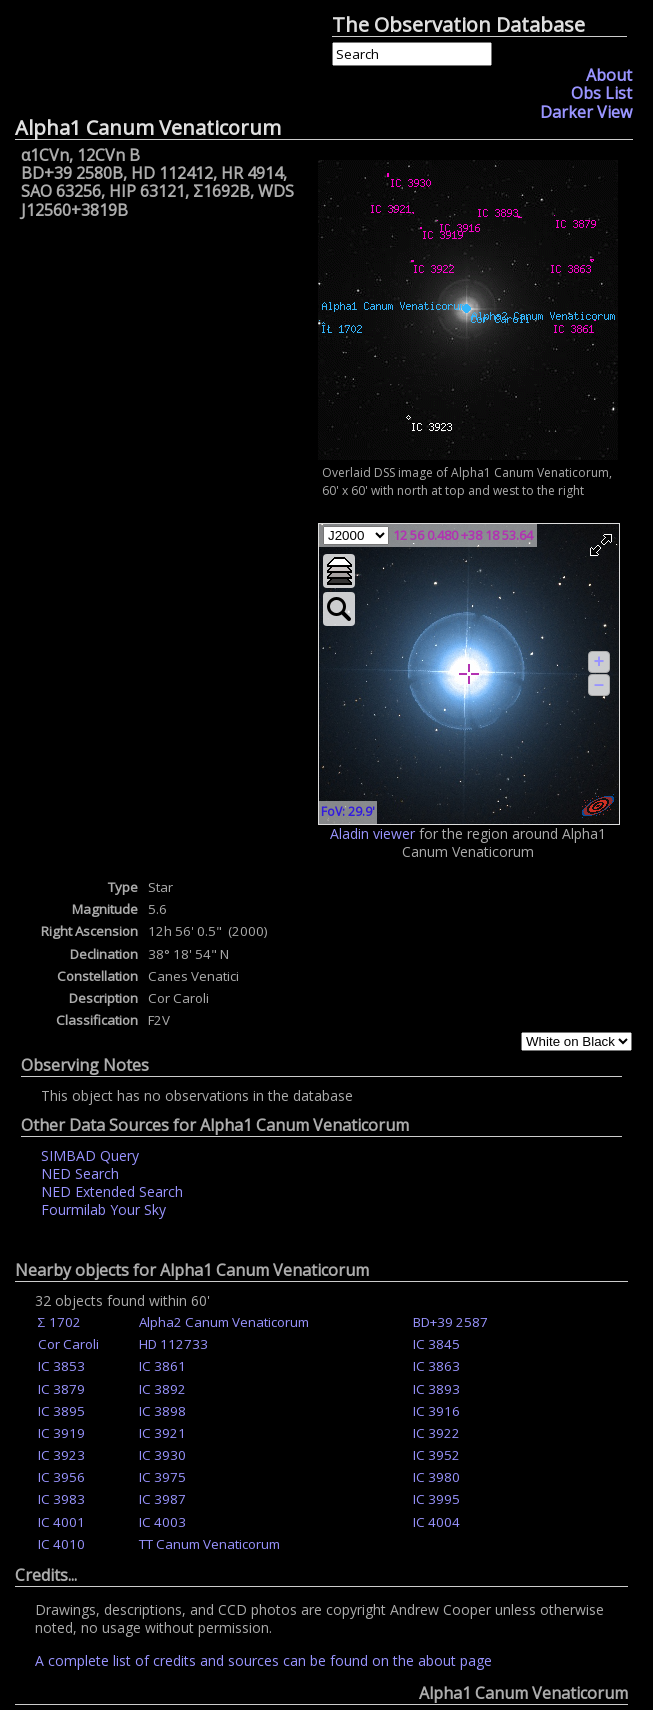 Image resolution: width=653 pixels, height=1710 pixels. Describe the element at coordinates (173, 1344) in the screenshot. I see `HD 112733` at that location.